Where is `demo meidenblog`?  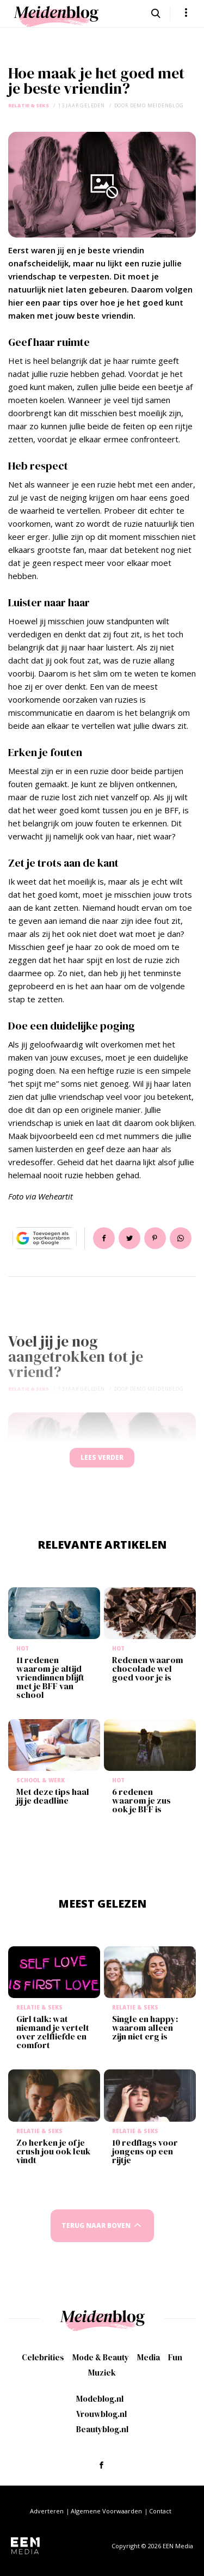
demo meidenblog is located at coordinates (157, 105).